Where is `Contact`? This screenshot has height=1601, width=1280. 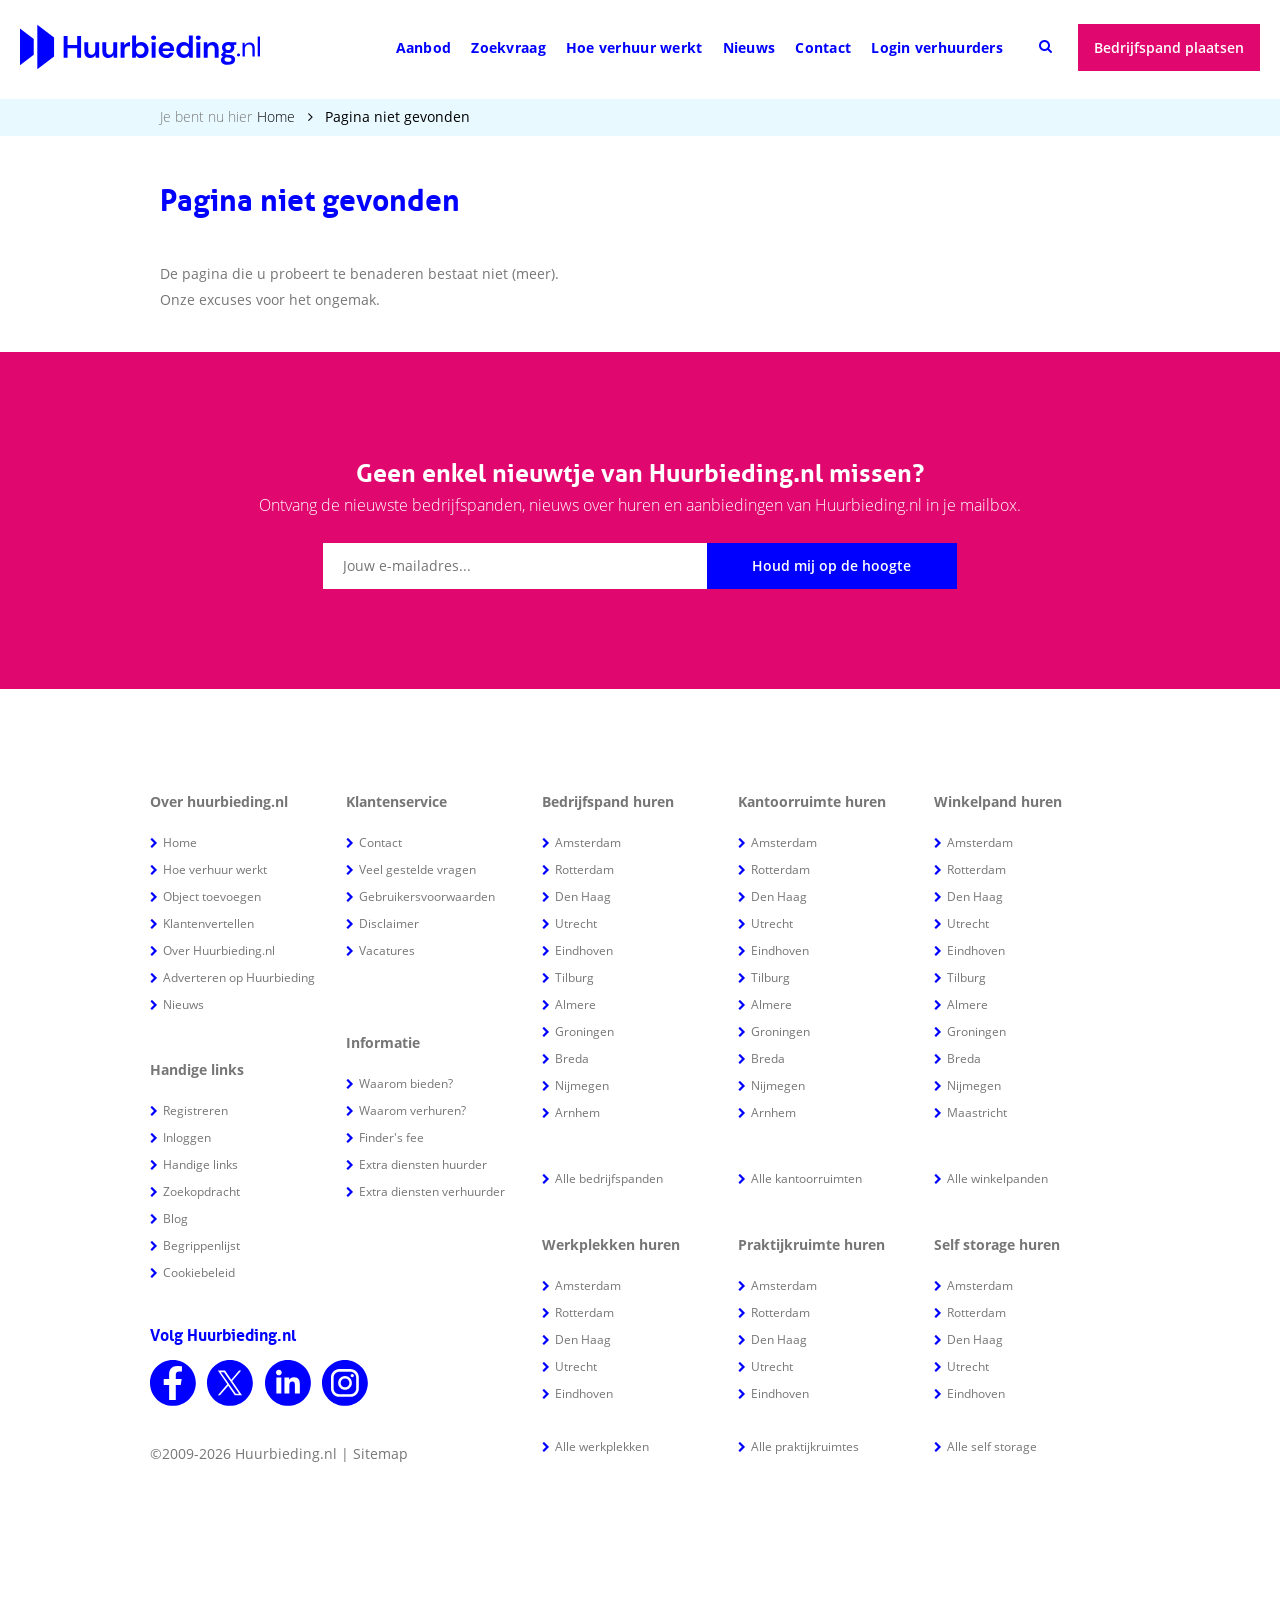 Contact is located at coordinates (823, 47).